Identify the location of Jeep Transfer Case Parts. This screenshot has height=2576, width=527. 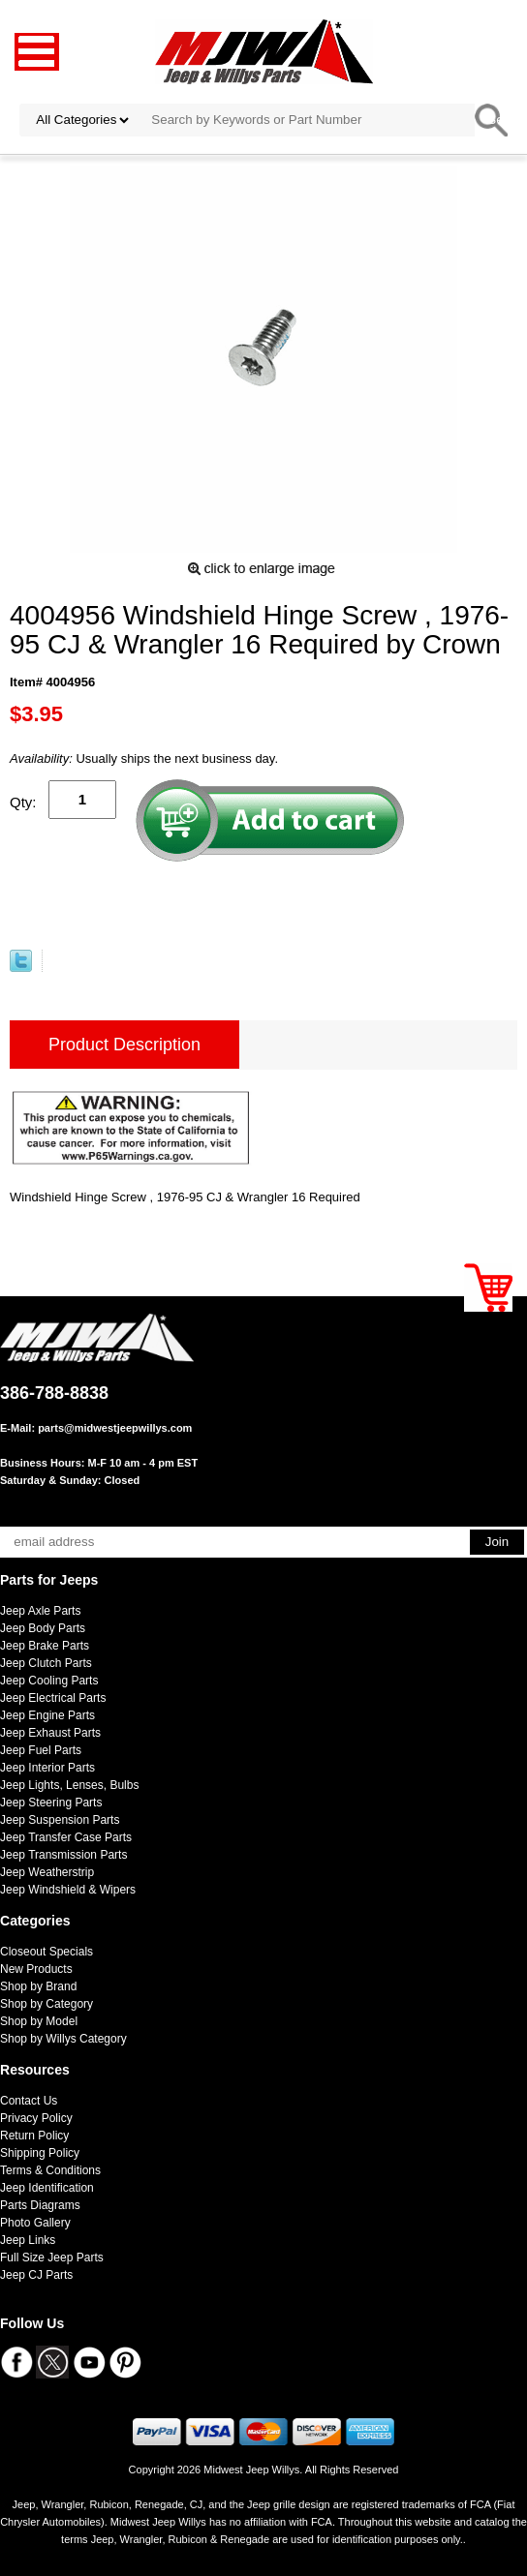
(66, 1837).